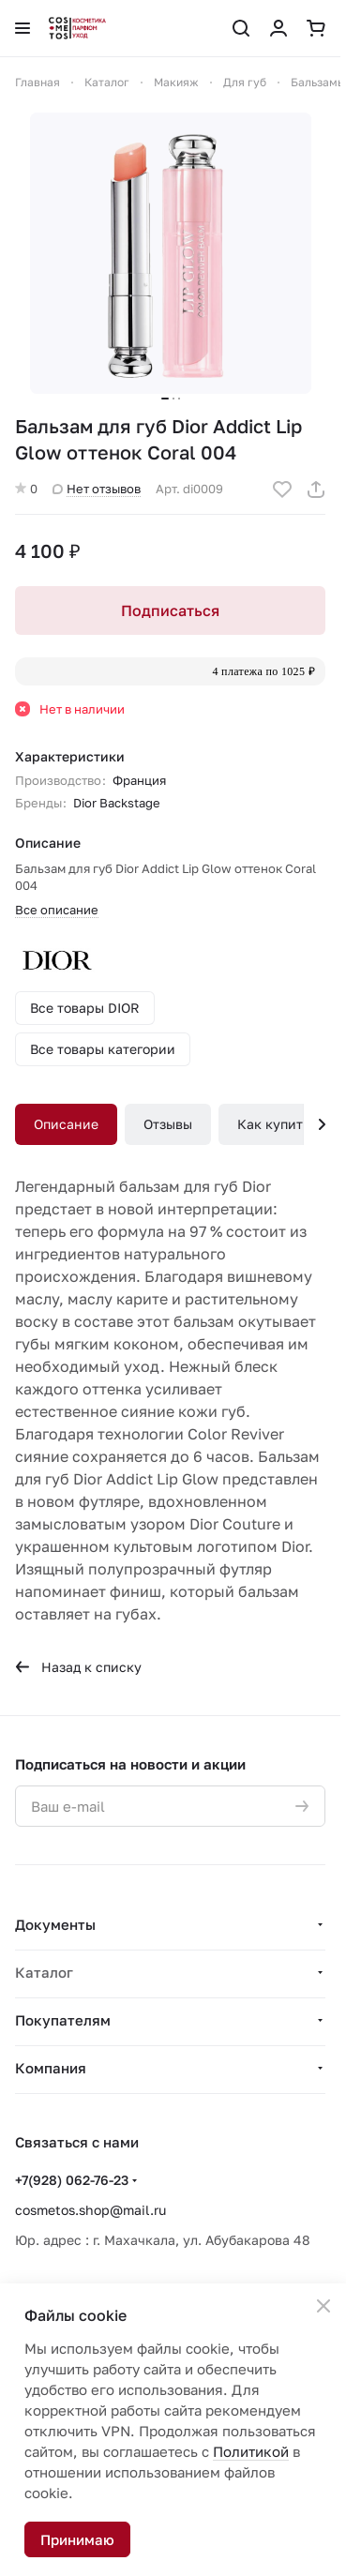 This screenshot has height=2576, width=346. I want to click on Как купить, so click(273, 1124).